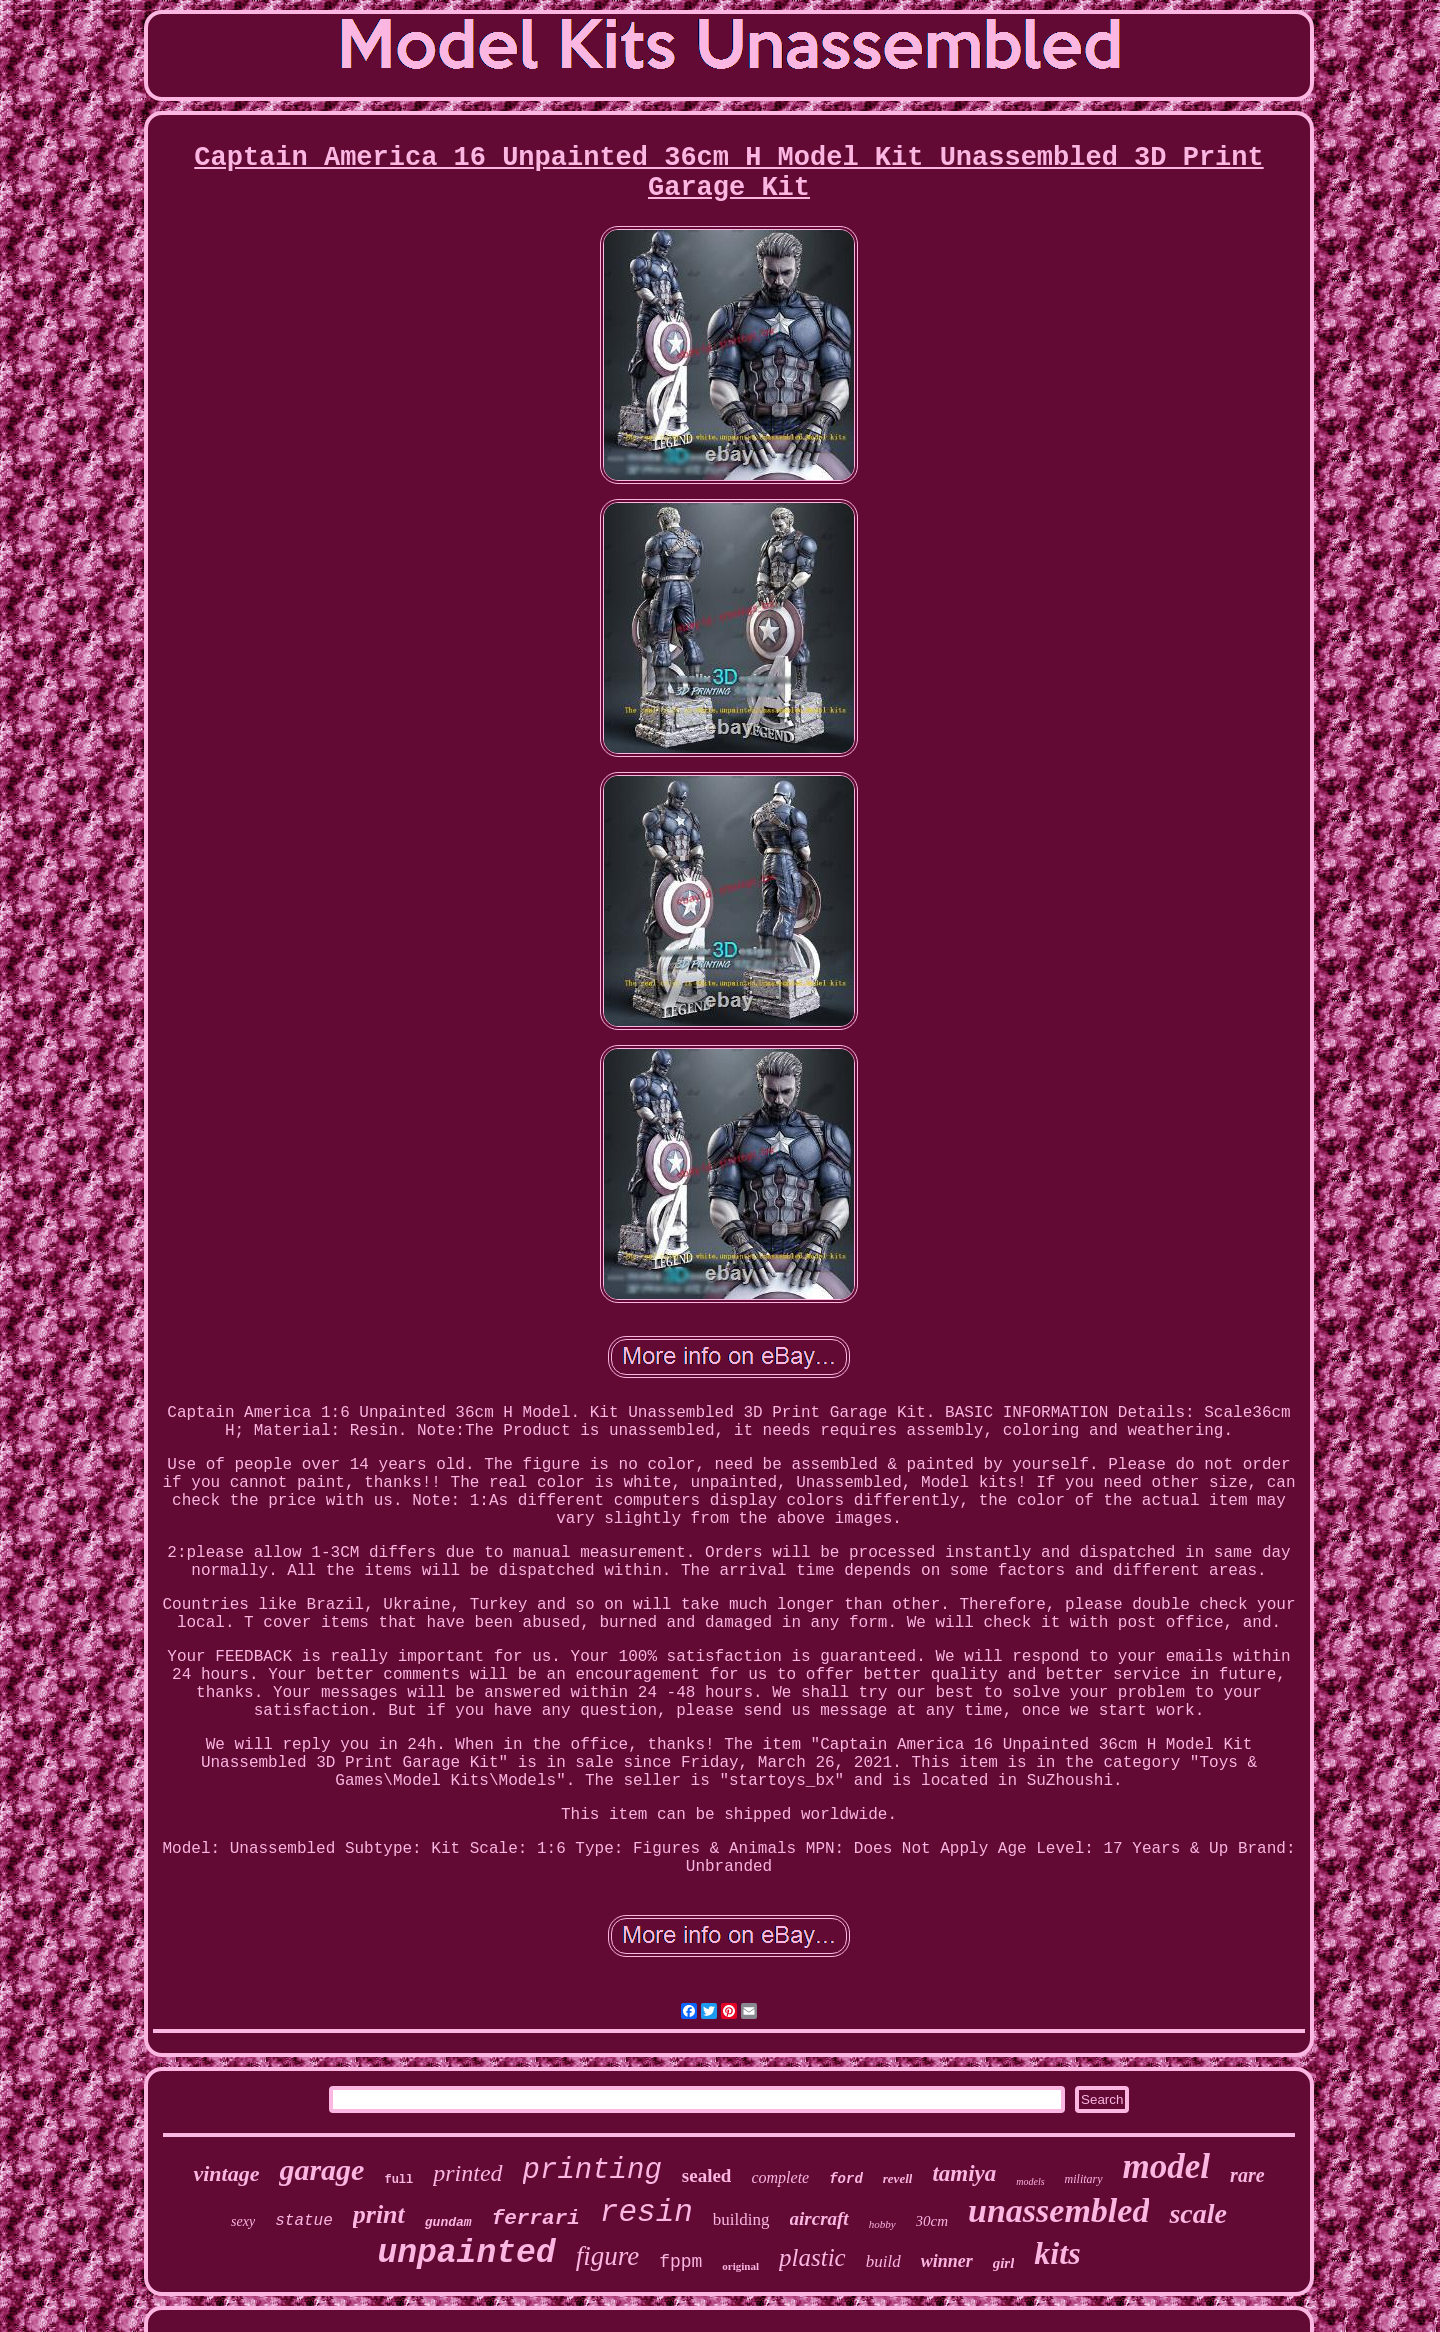 This screenshot has height=2332, width=1440. What do you see at coordinates (466, 2253) in the screenshot?
I see `unpainted` at bounding box center [466, 2253].